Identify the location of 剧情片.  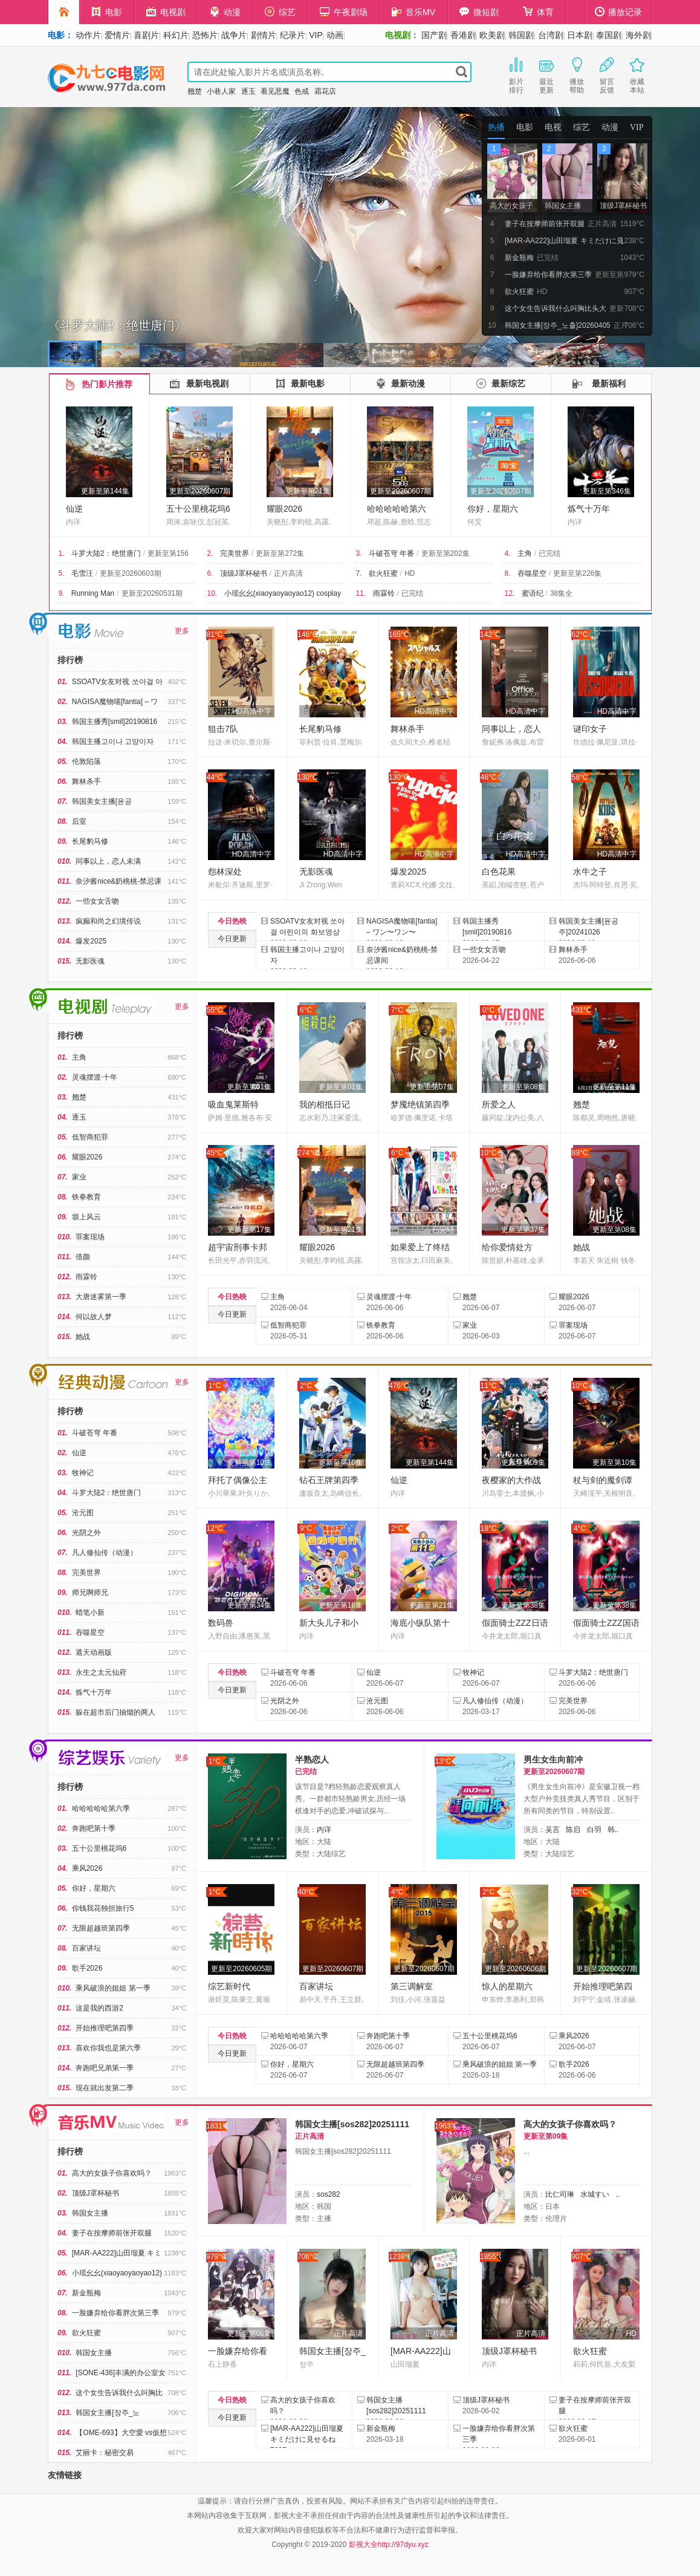
(263, 35).